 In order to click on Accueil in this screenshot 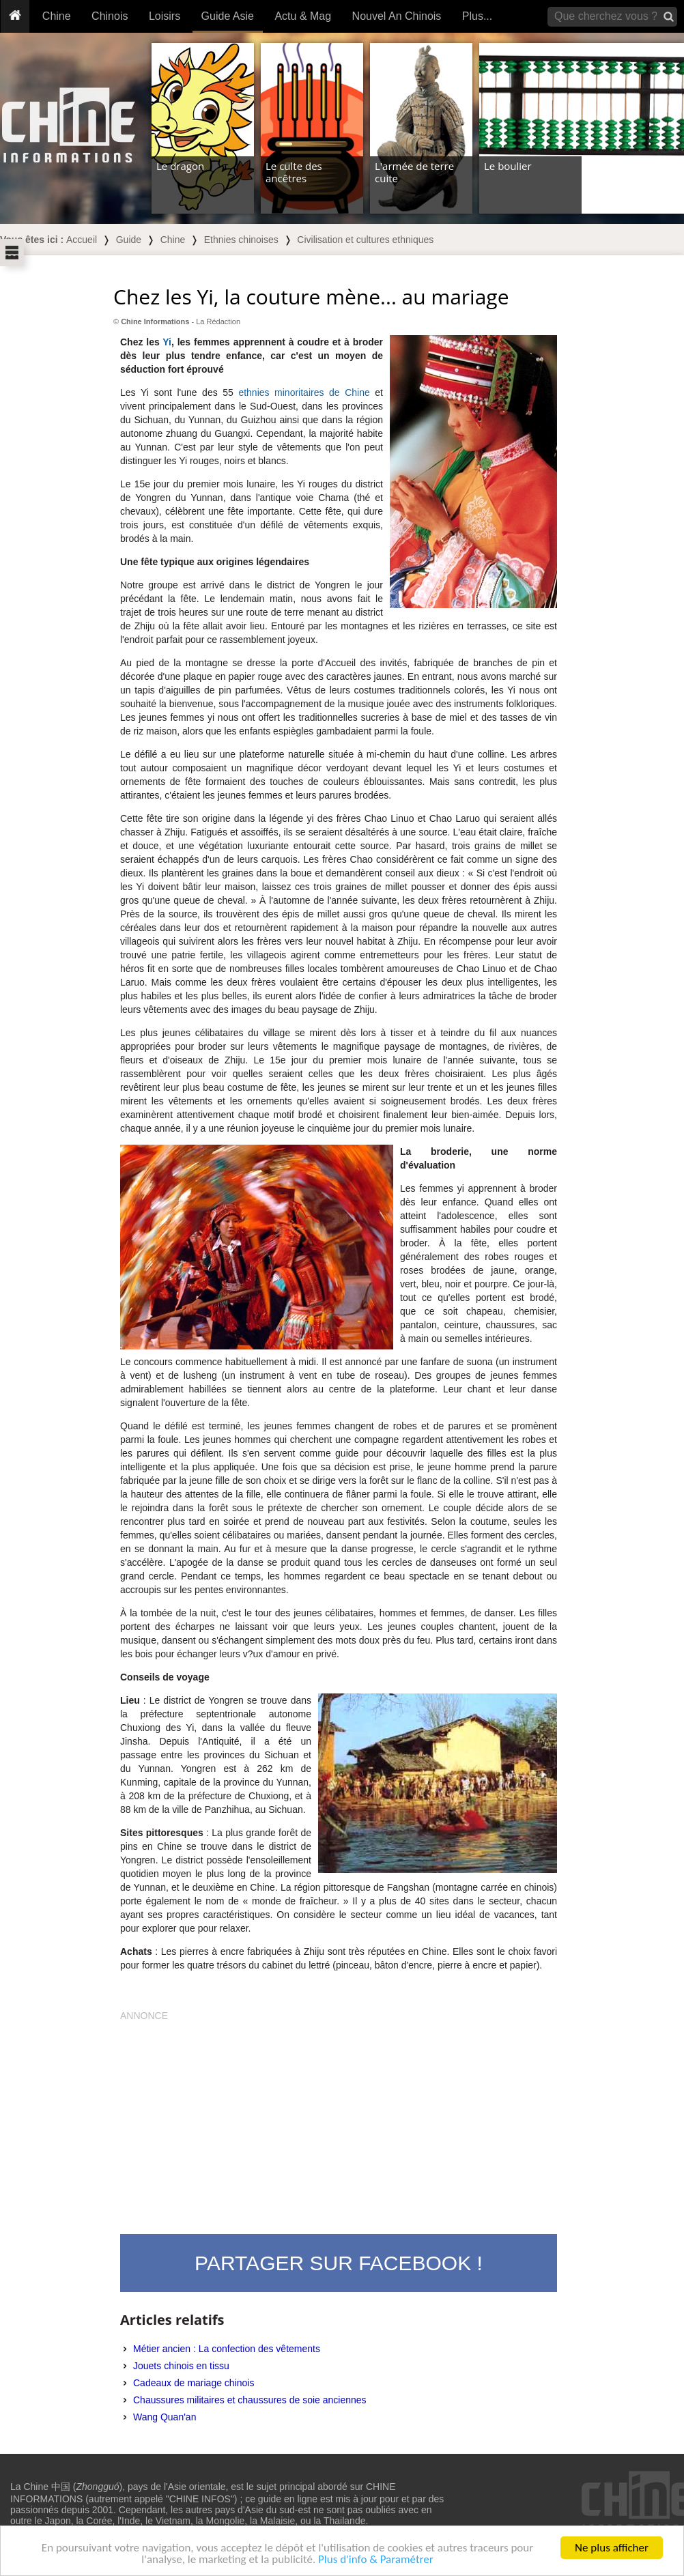, I will do `click(81, 239)`.